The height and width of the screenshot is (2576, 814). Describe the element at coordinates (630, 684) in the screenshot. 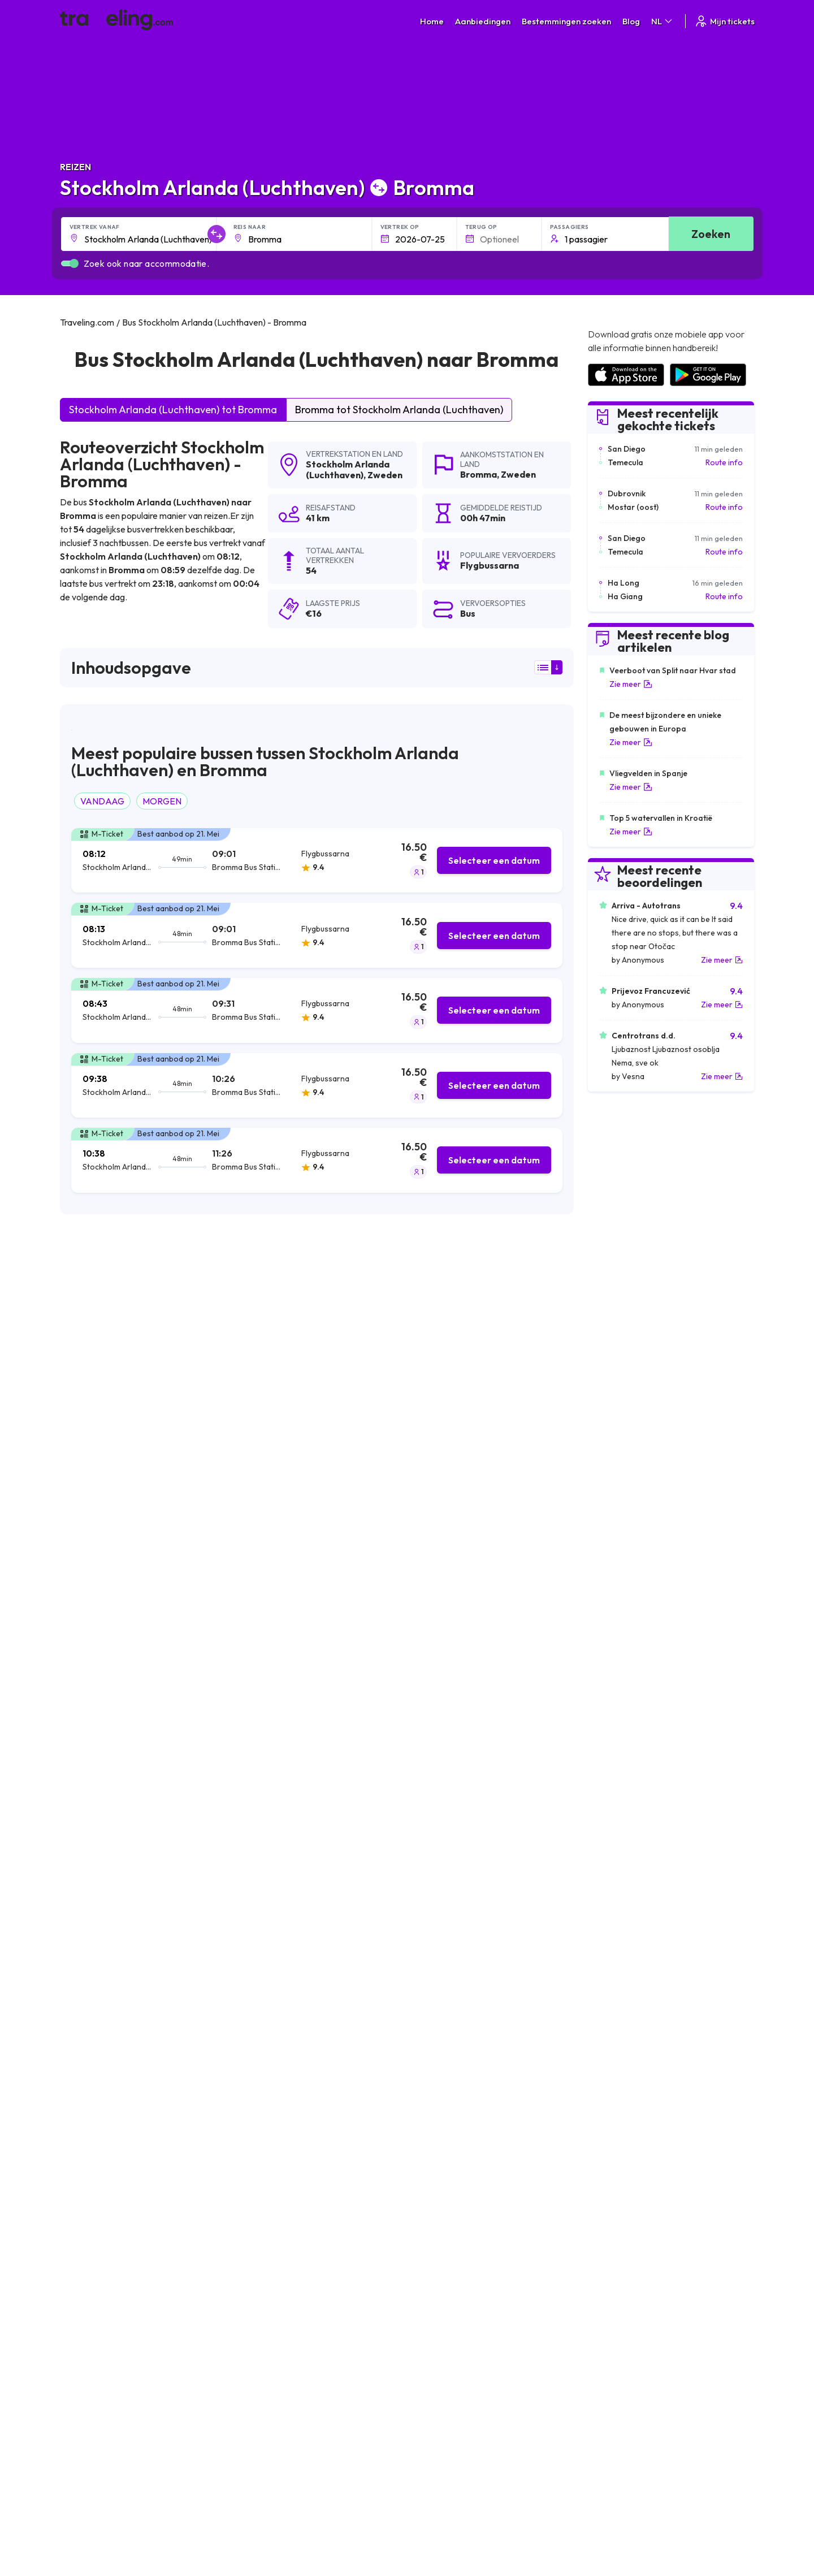

I see `Zie meer` at that location.